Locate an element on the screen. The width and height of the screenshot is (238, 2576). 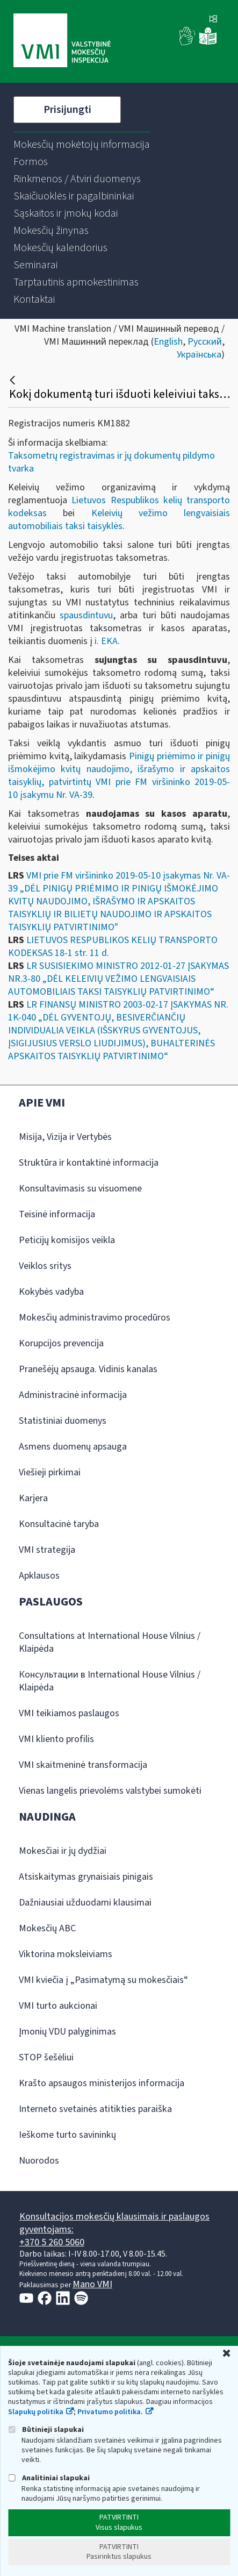
Slapukų politika is located at coordinates (35, 2412).